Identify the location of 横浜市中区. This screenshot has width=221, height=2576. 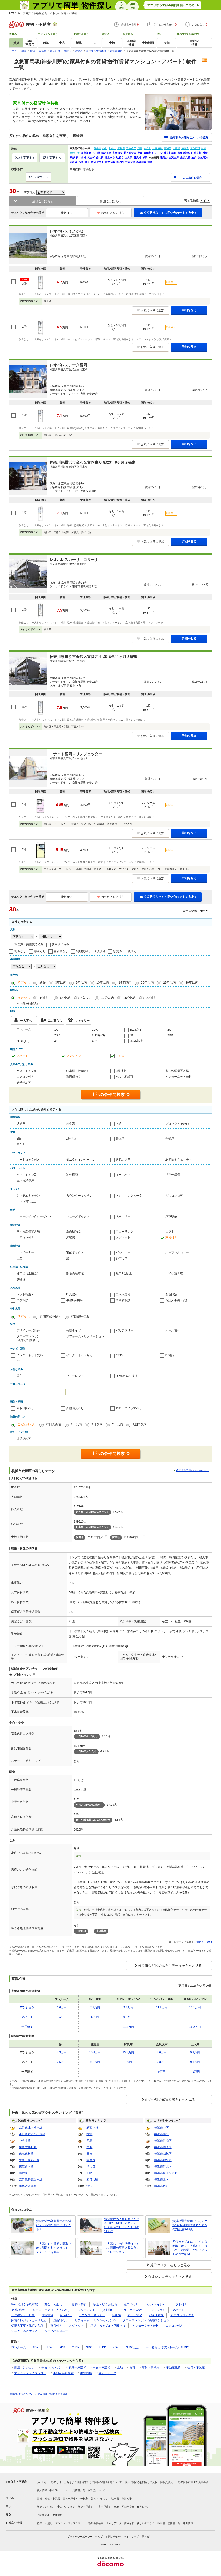
(161, 2127).